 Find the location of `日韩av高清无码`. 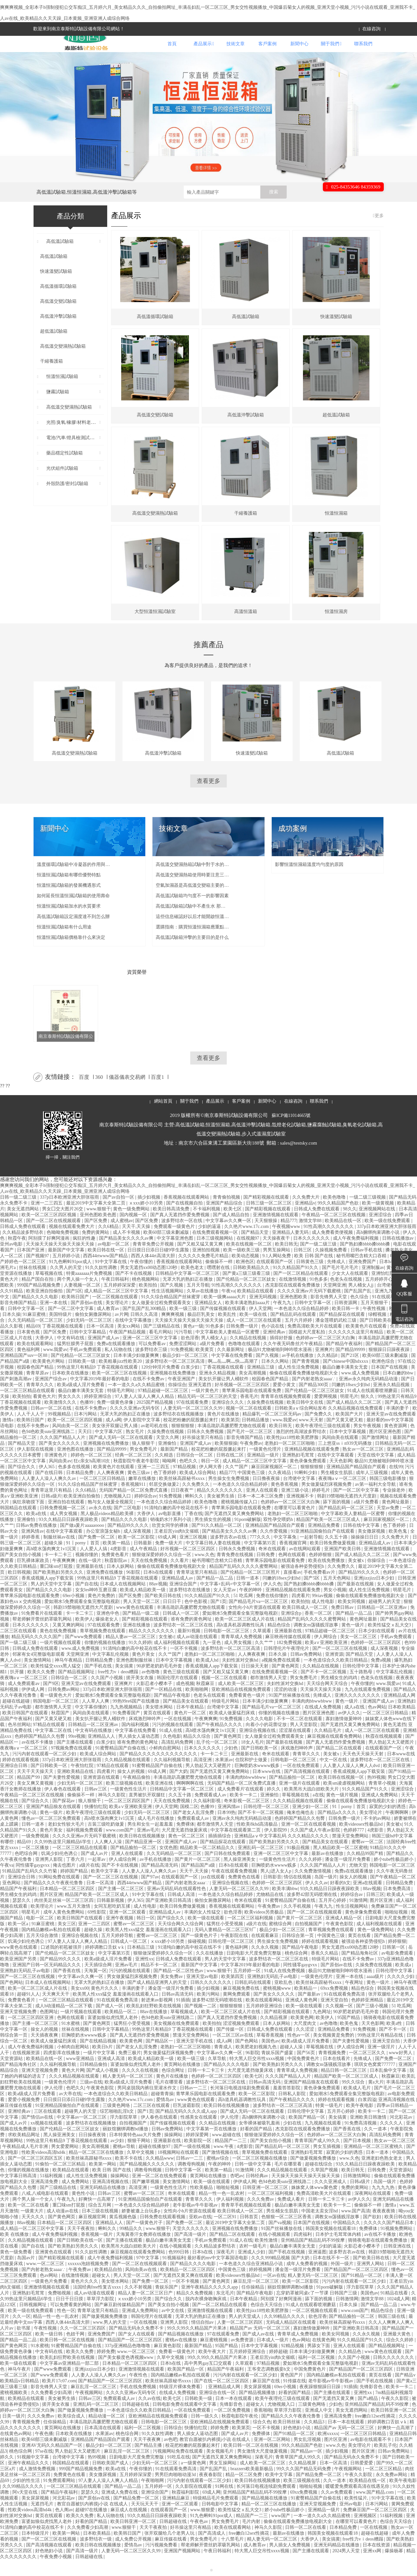

日韩av高清无码 is located at coordinates (178, 2010).